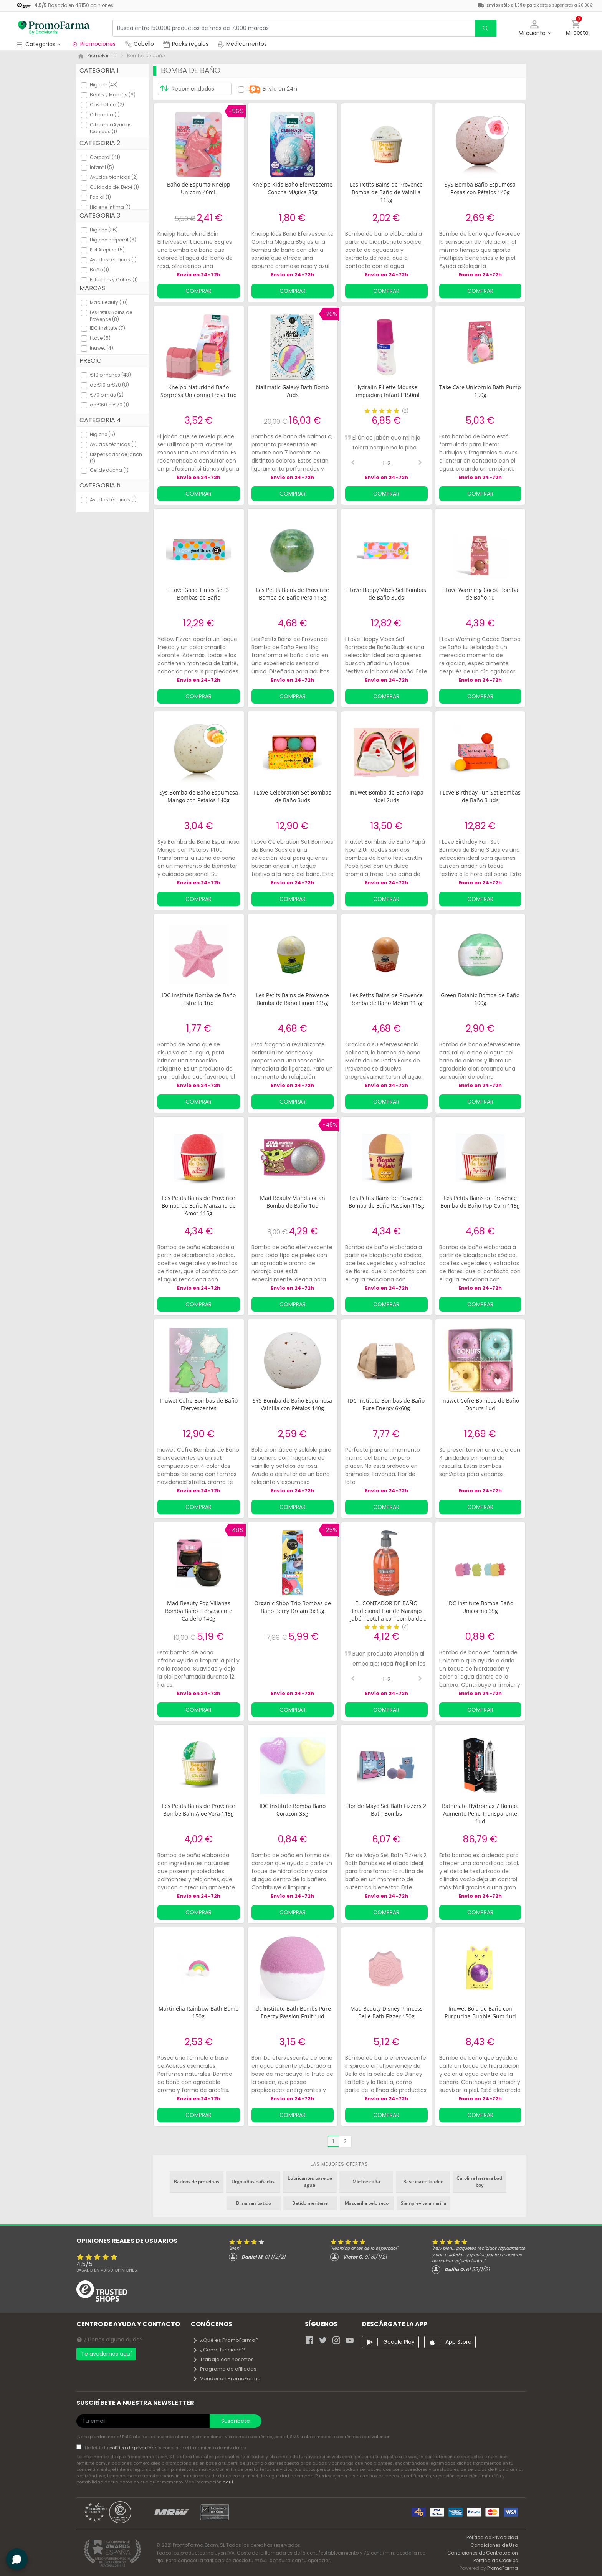 The width and height of the screenshot is (602, 2576). What do you see at coordinates (185, 44) in the screenshot?
I see `Packs regalos` at bounding box center [185, 44].